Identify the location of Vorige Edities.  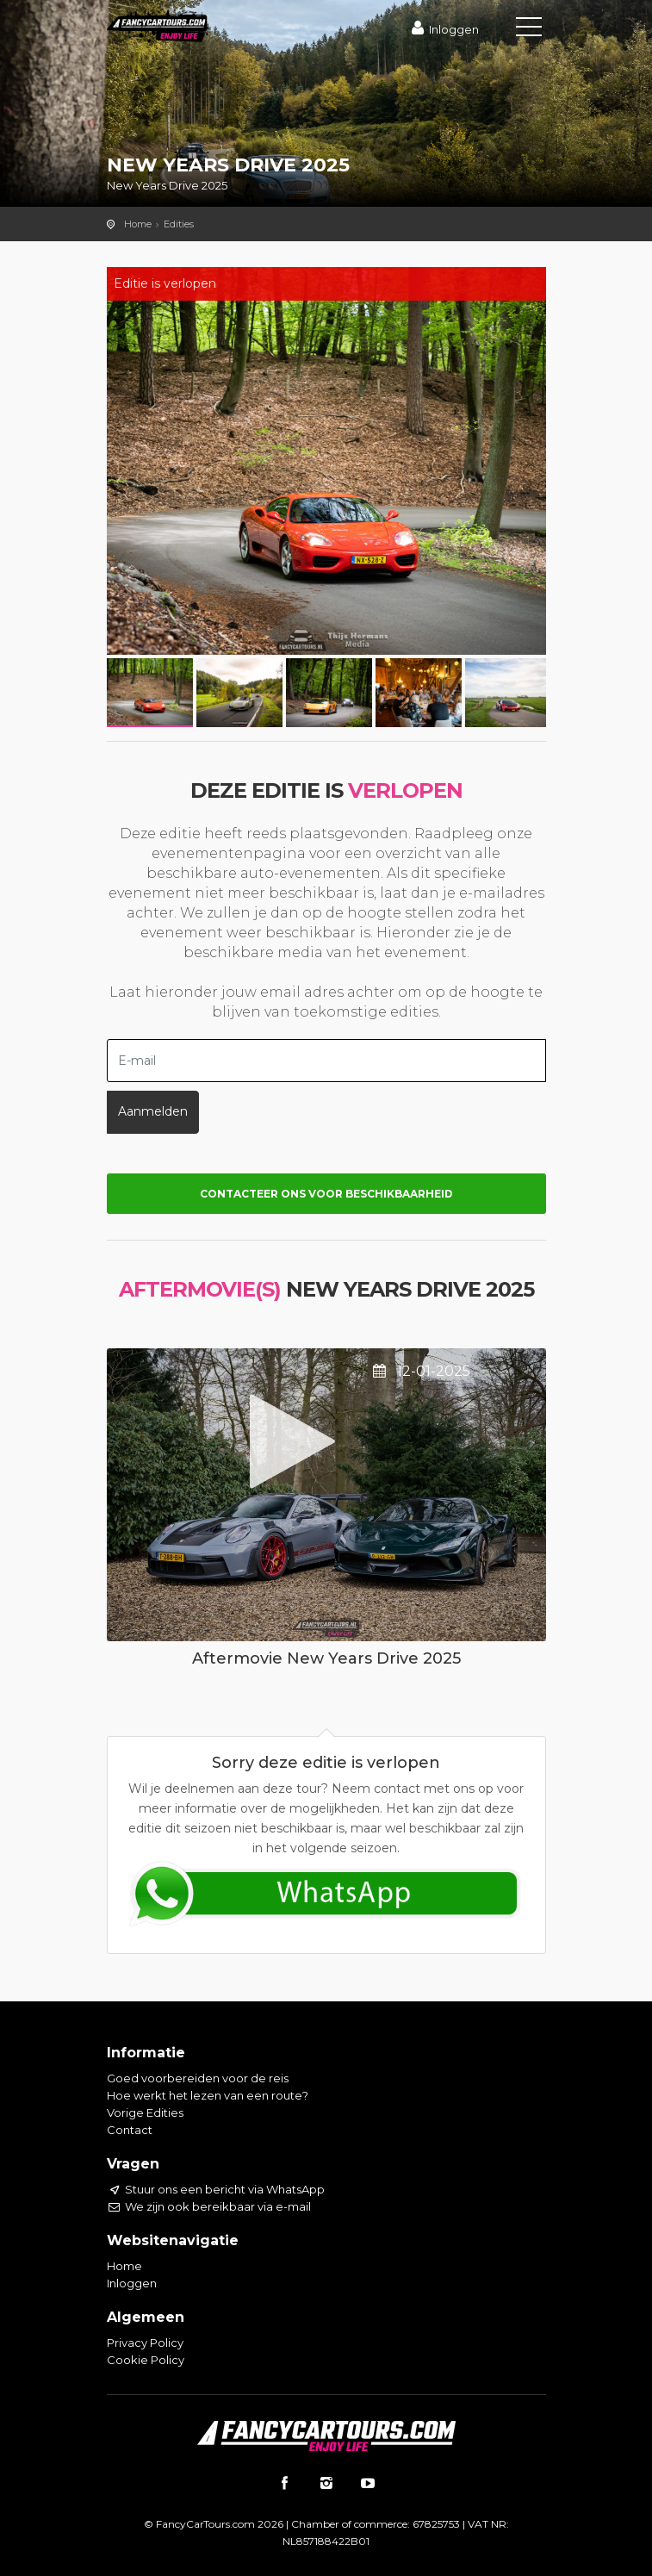
(145, 2112).